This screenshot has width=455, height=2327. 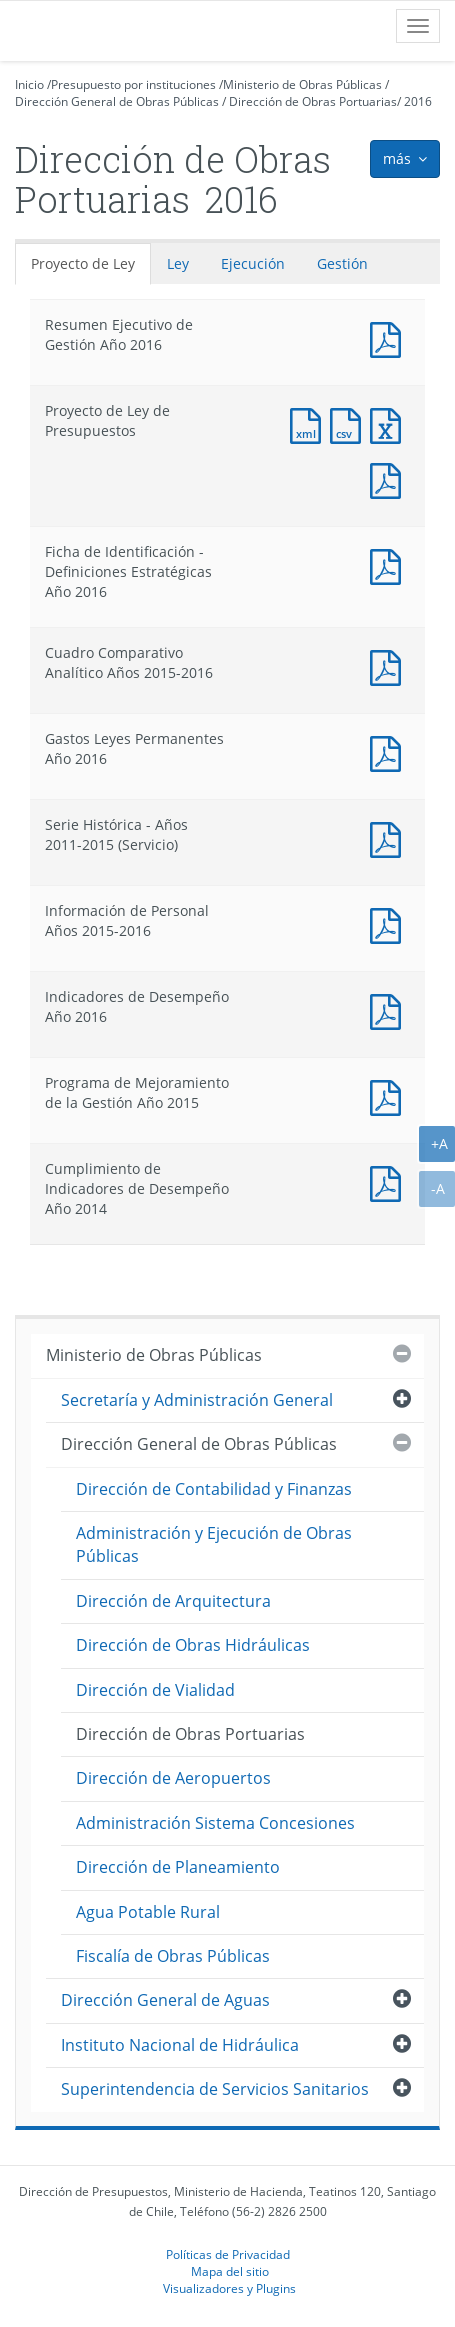 I want to click on Secretaría y Administración General, so click(x=197, y=1400).